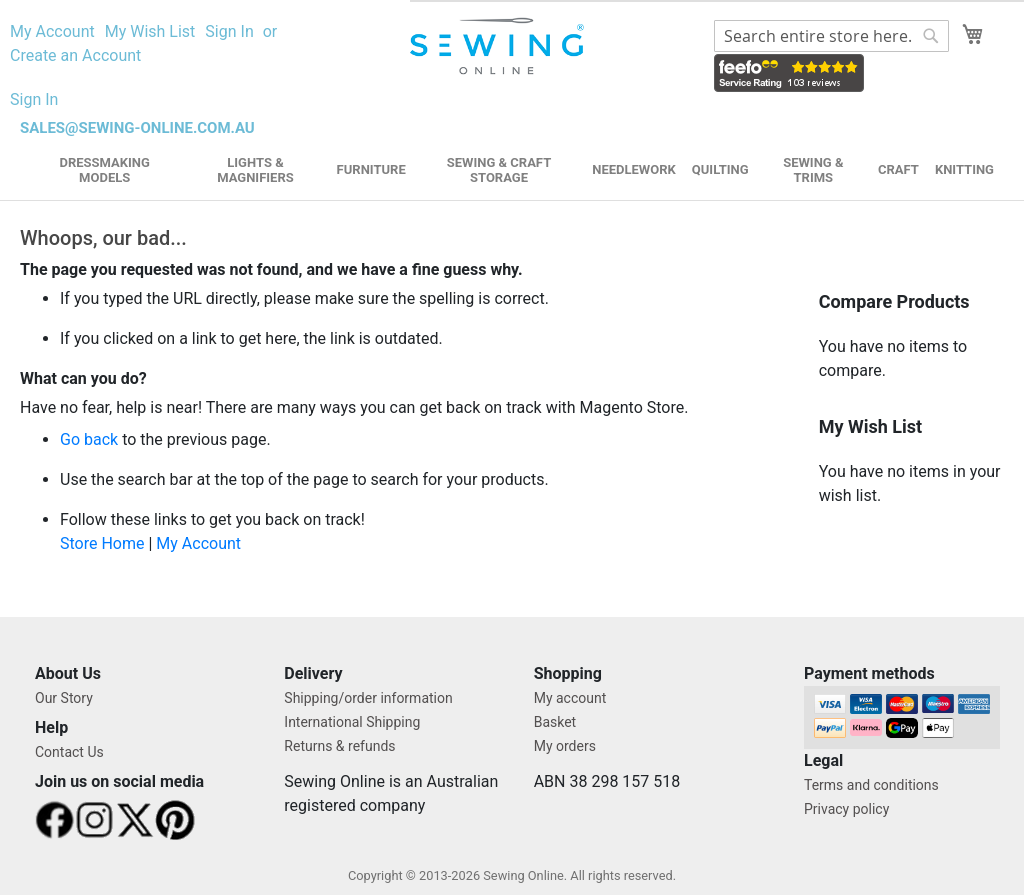 The height and width of the screenshot is (895, 1024). What do you see at coordinates (831, 36) in the screenshot?
I see `[combobox]` at bounding box center [831, 36].